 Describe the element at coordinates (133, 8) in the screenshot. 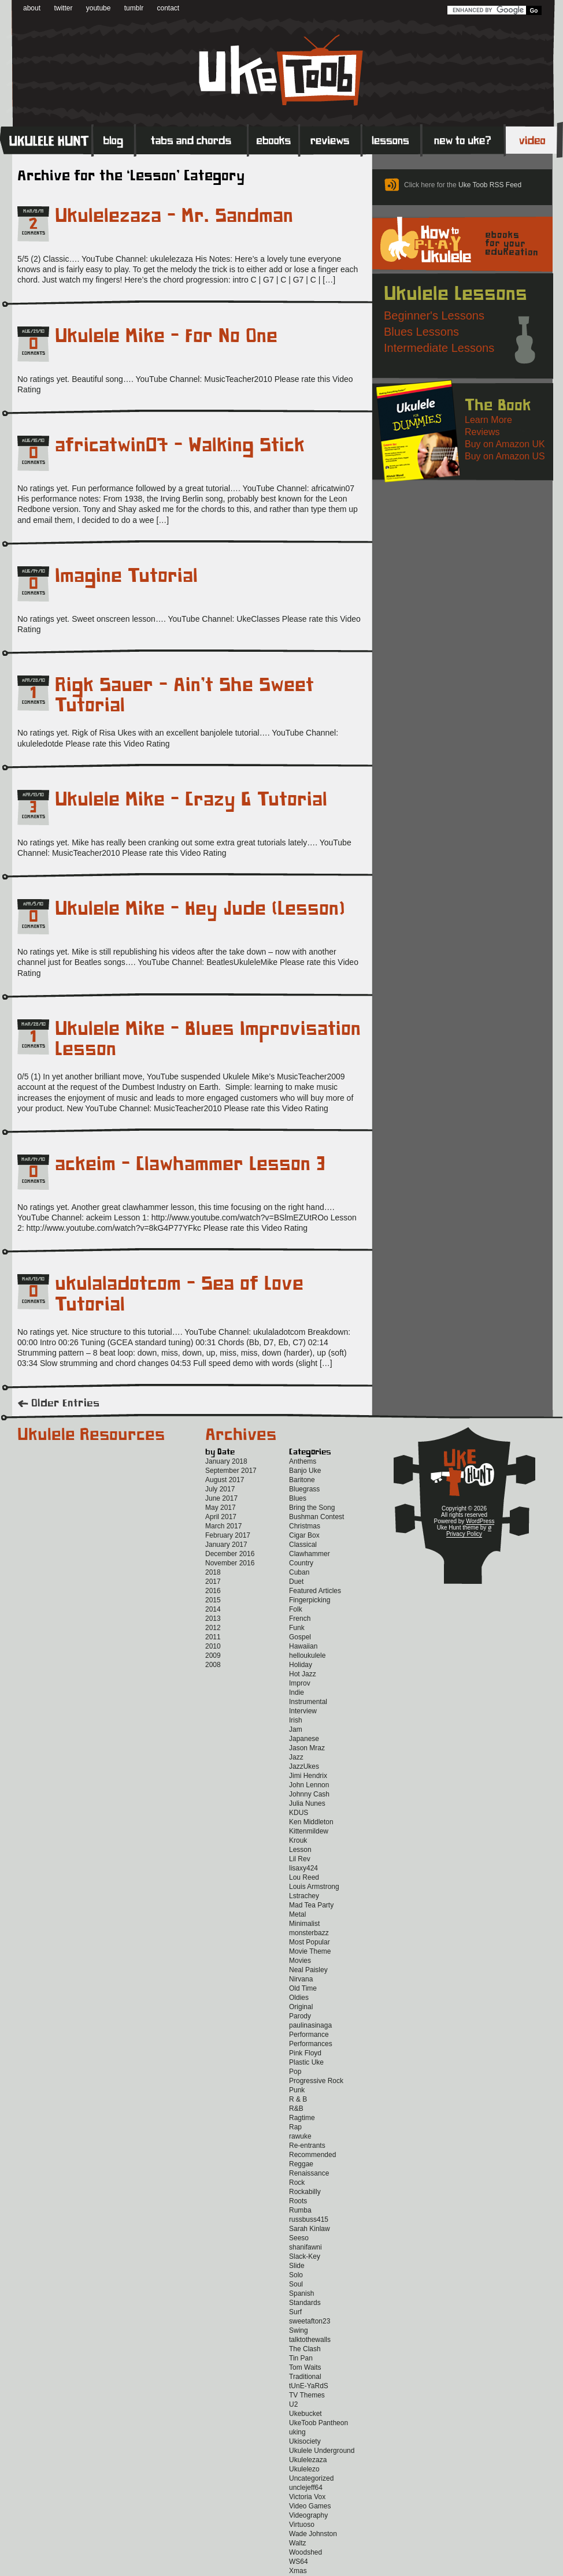

I see `tumblr` at that location.